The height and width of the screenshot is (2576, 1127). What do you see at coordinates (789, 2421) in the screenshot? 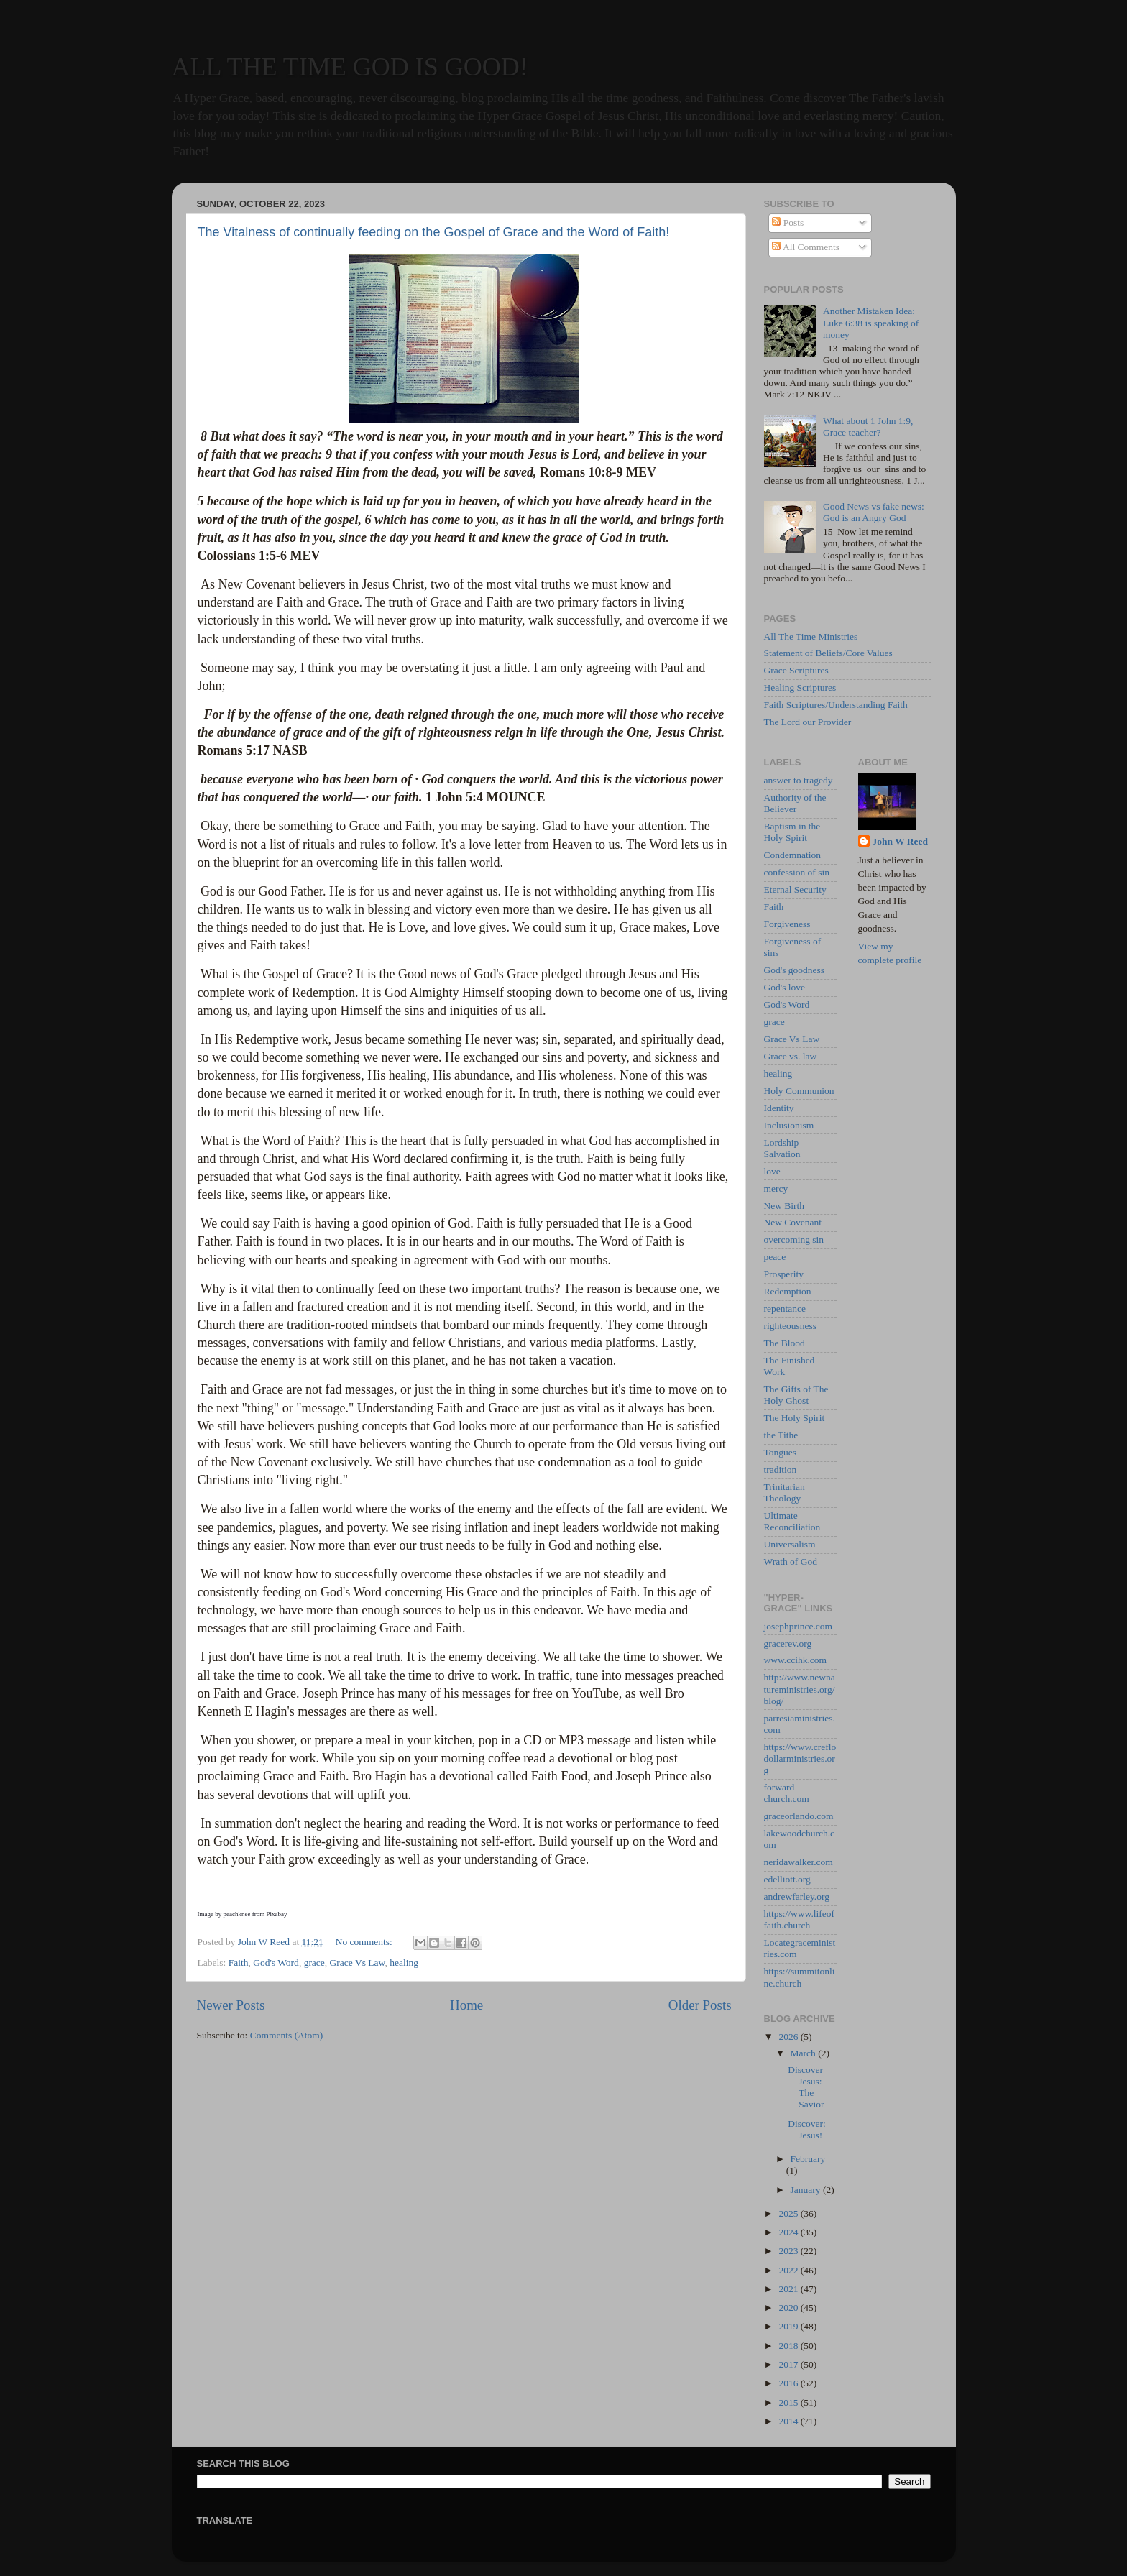
I see `2014` at bounding box center [789, 2421].